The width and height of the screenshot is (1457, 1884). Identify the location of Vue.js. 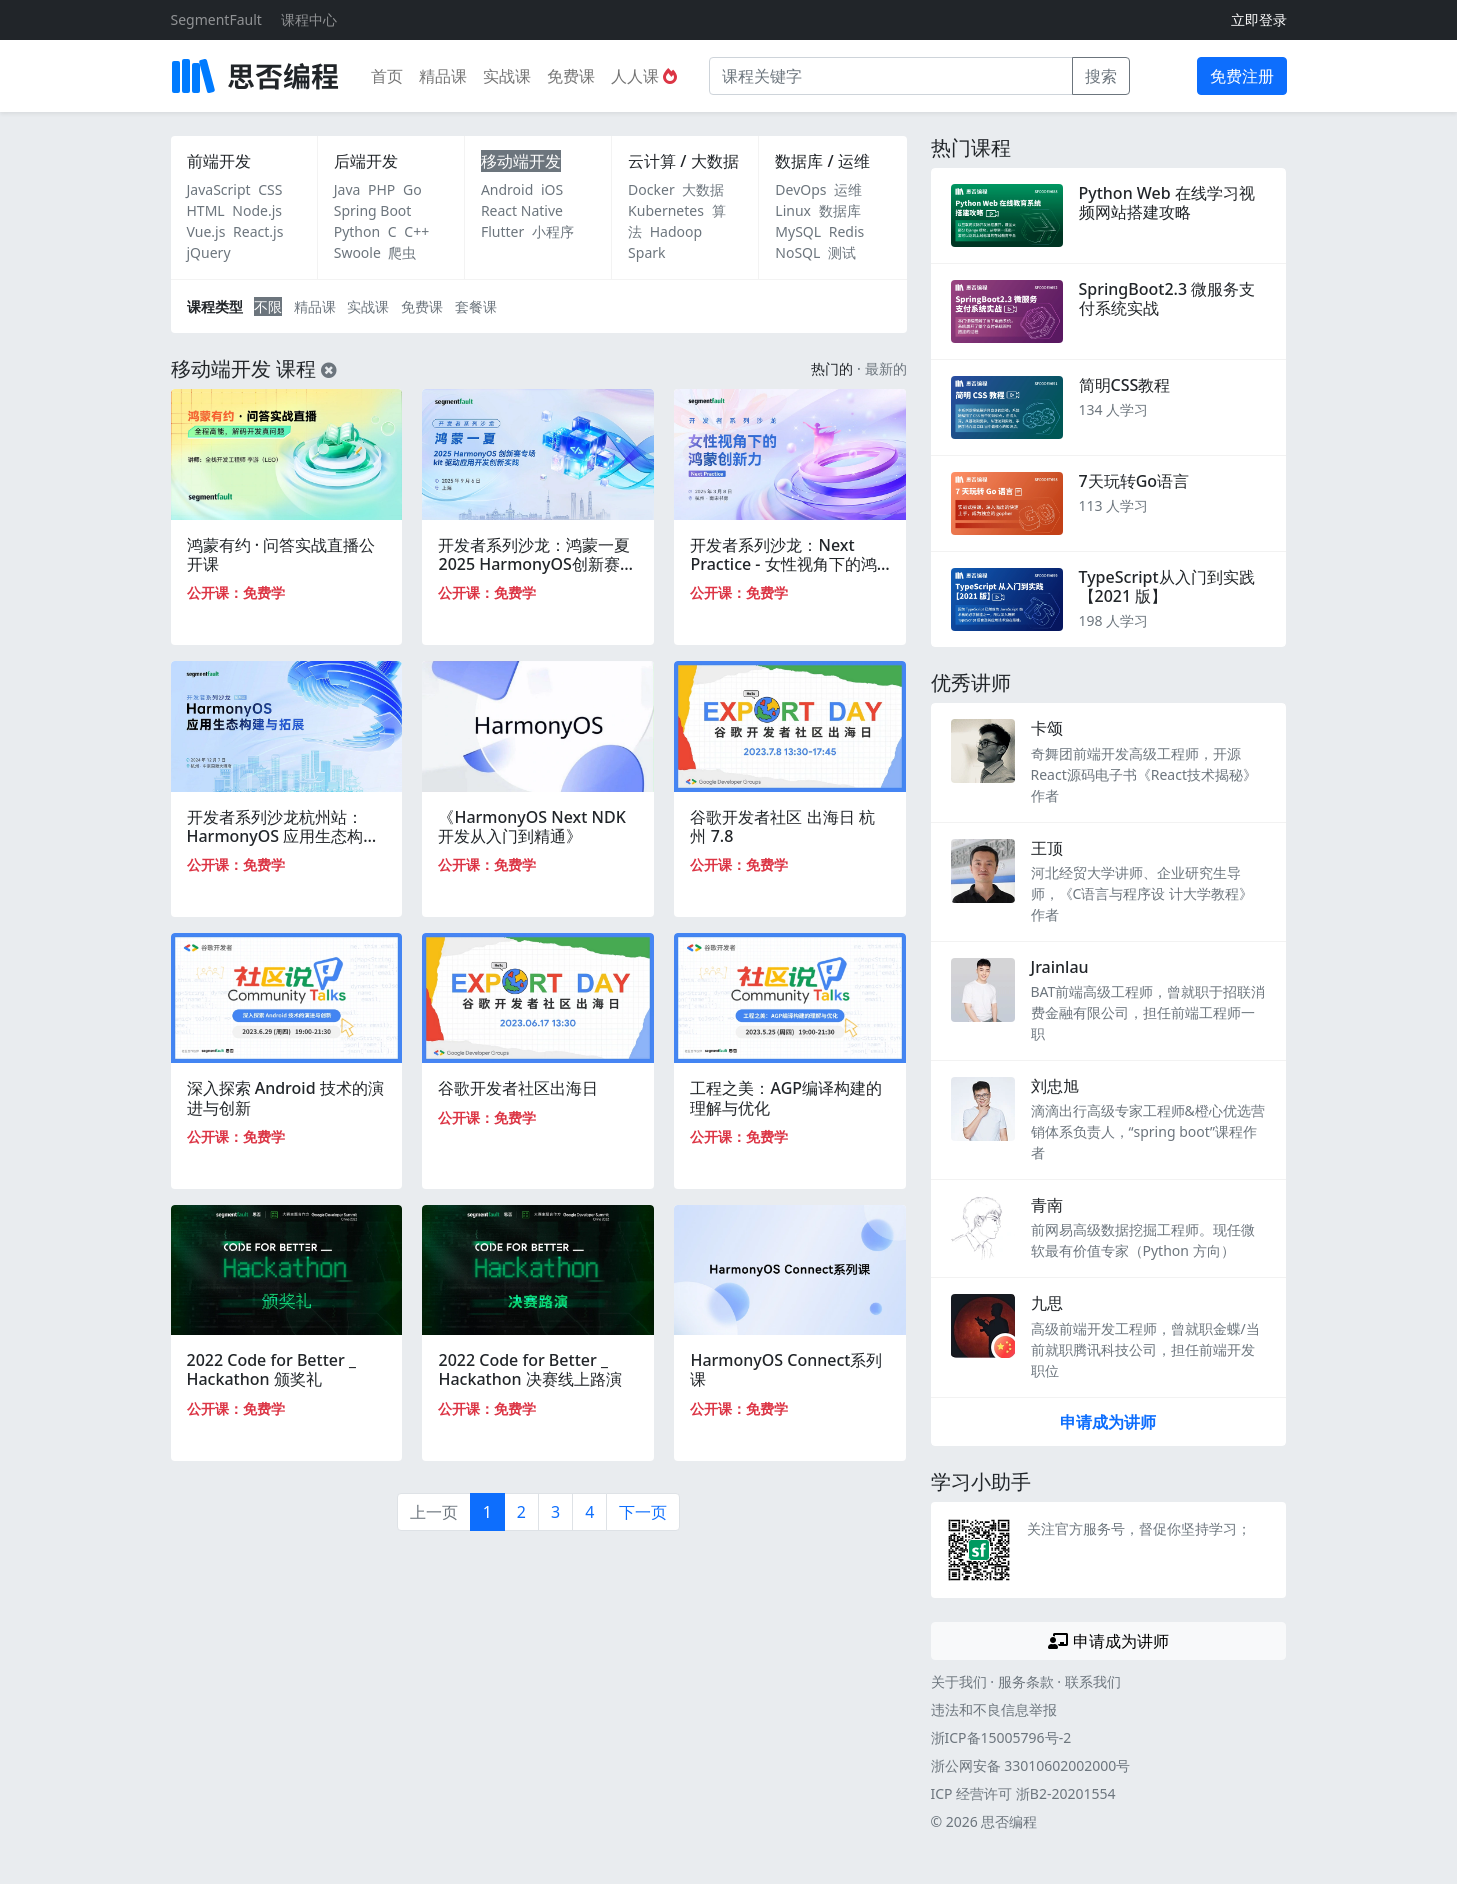
(206, 231).